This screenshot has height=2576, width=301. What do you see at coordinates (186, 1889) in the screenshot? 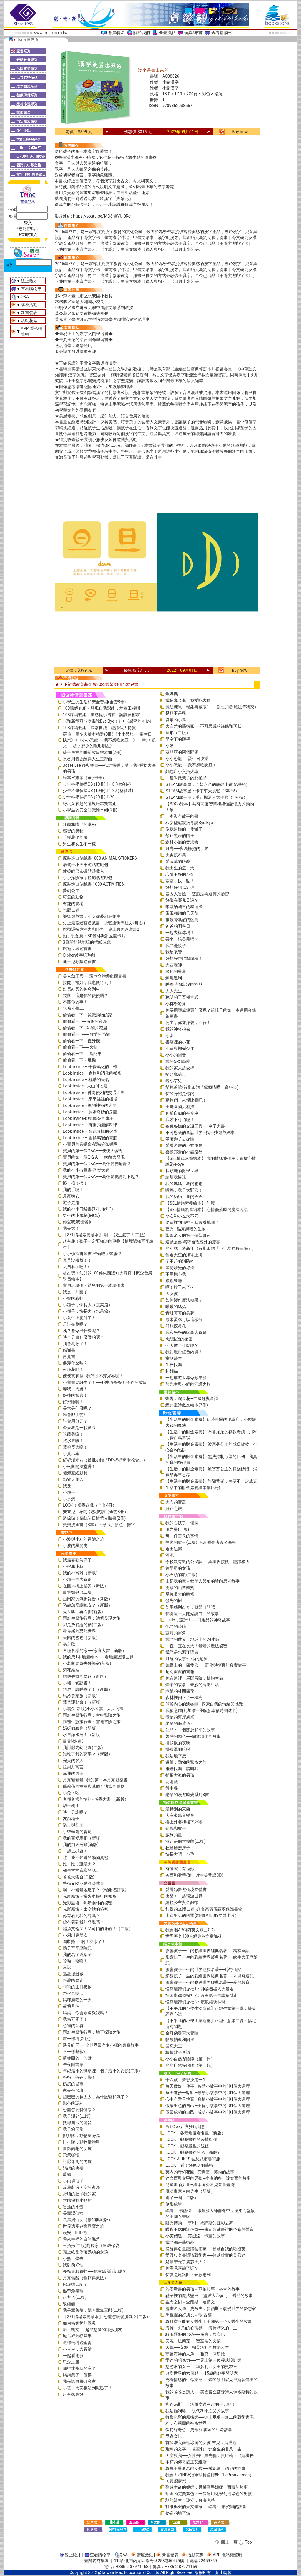
I see `愛麗絲夢遊仙境立體書` at bounding box center [186, 1889].